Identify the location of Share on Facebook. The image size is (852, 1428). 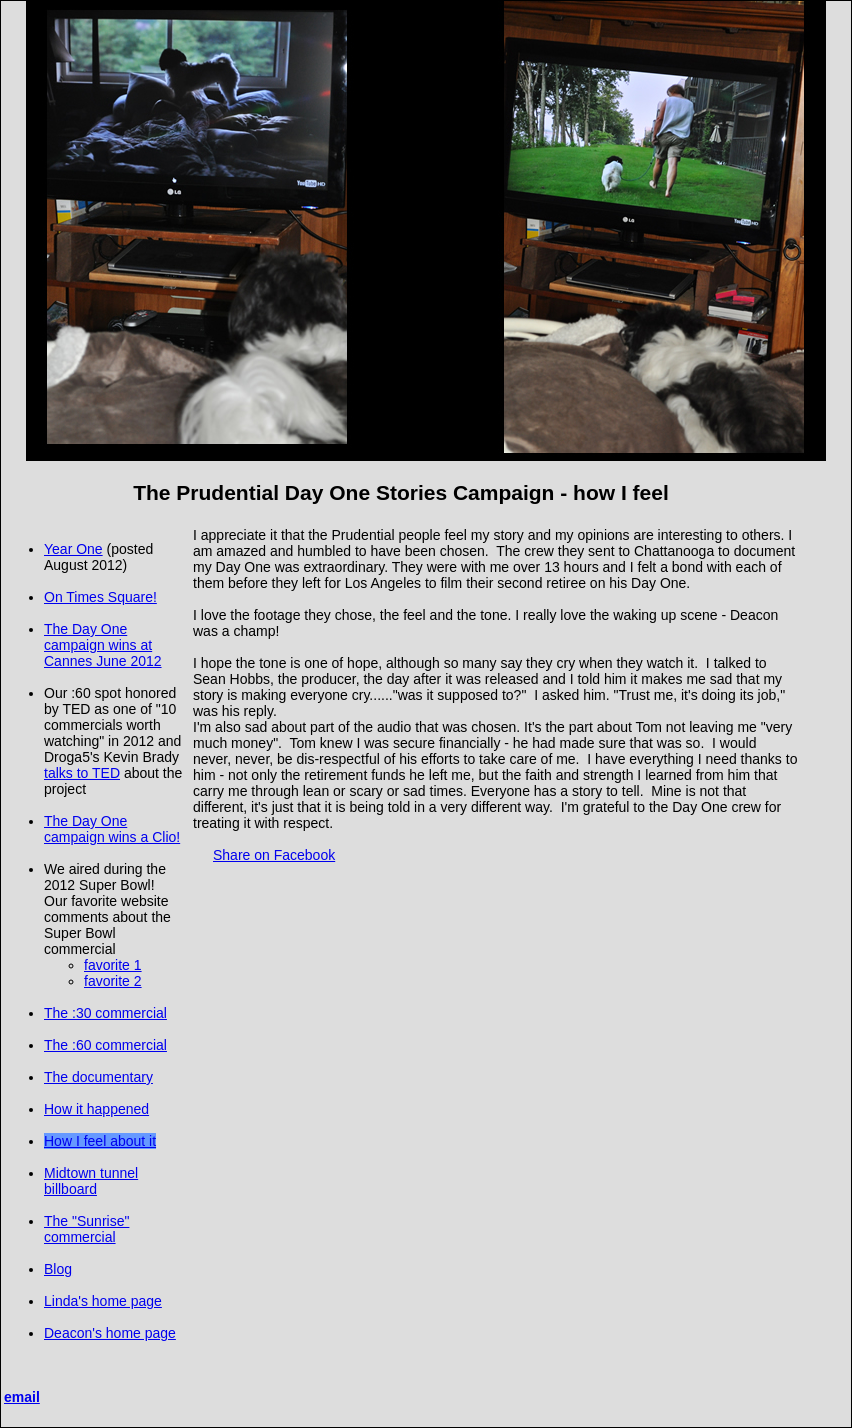
(274, 855).